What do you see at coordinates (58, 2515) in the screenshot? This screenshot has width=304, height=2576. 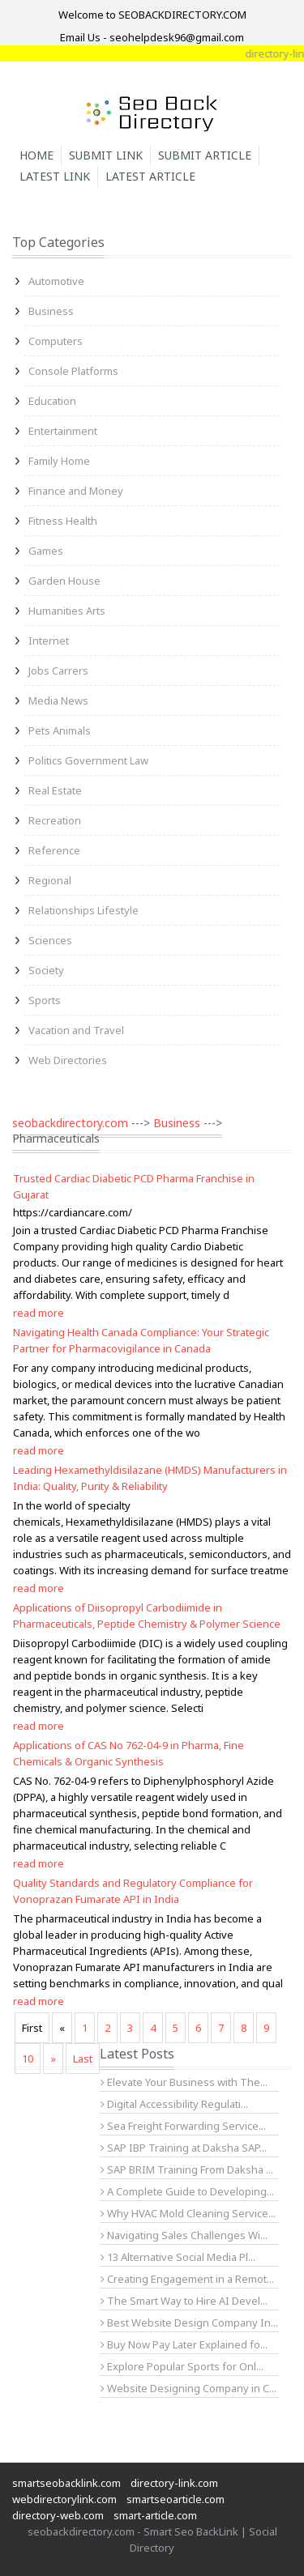 I see `directory-web.com` at bounding box center [58, 2515].